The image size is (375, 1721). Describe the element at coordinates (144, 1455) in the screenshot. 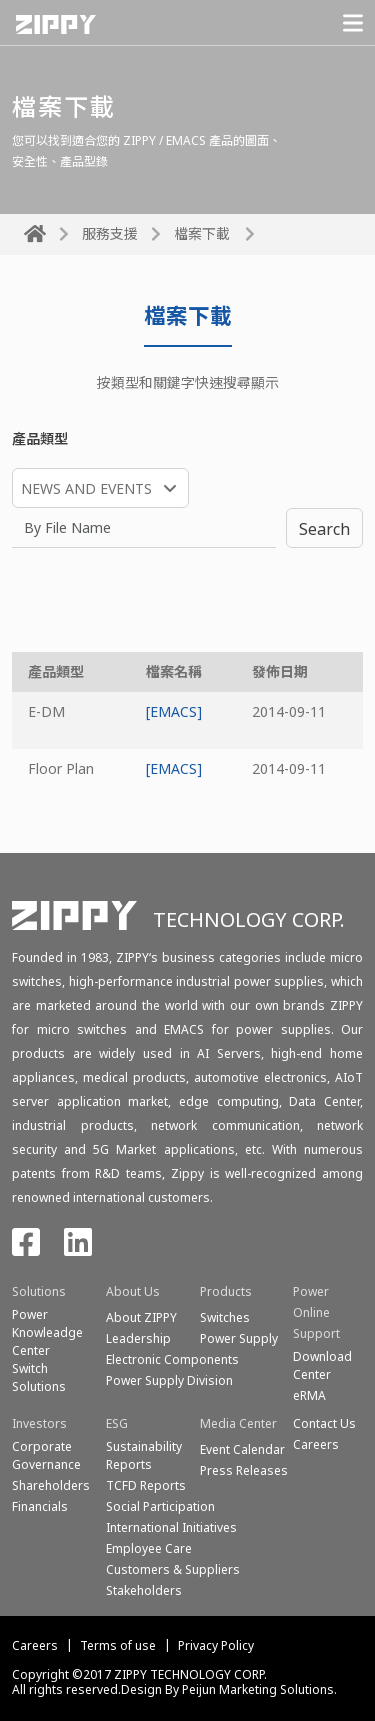

I see `Sustainability Reports` at that location.